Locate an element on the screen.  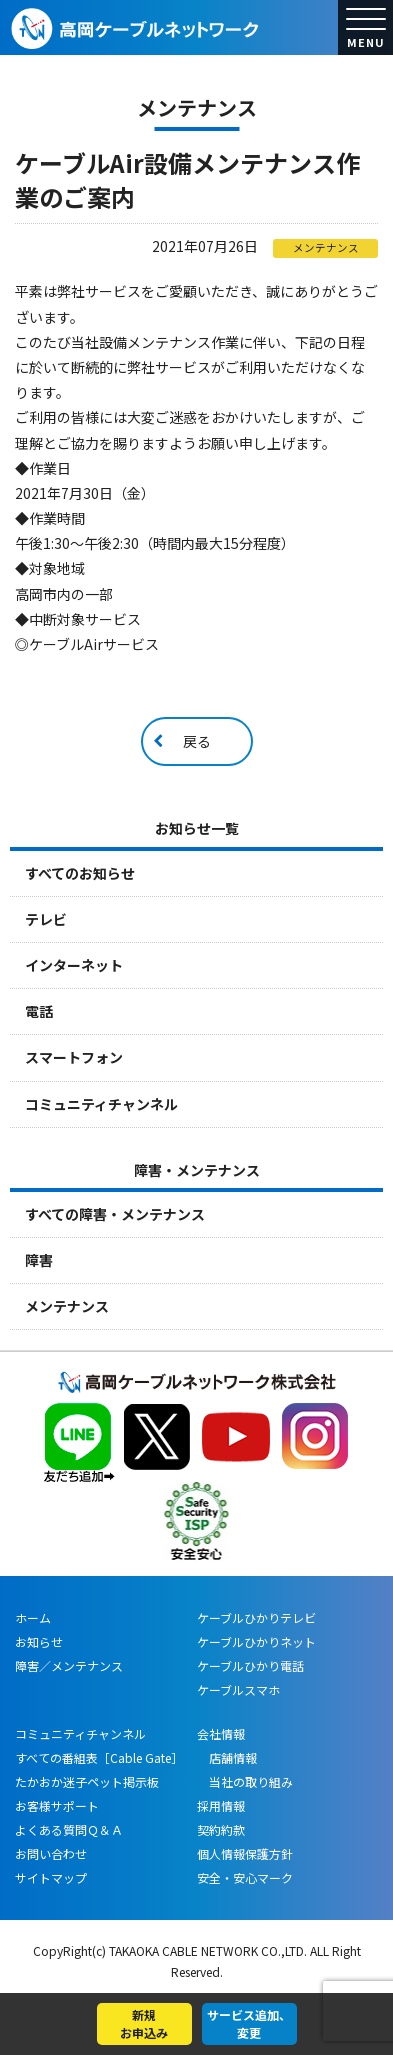
すべての番組表［Cable Gate］ is located at coordinates (99, 1757).